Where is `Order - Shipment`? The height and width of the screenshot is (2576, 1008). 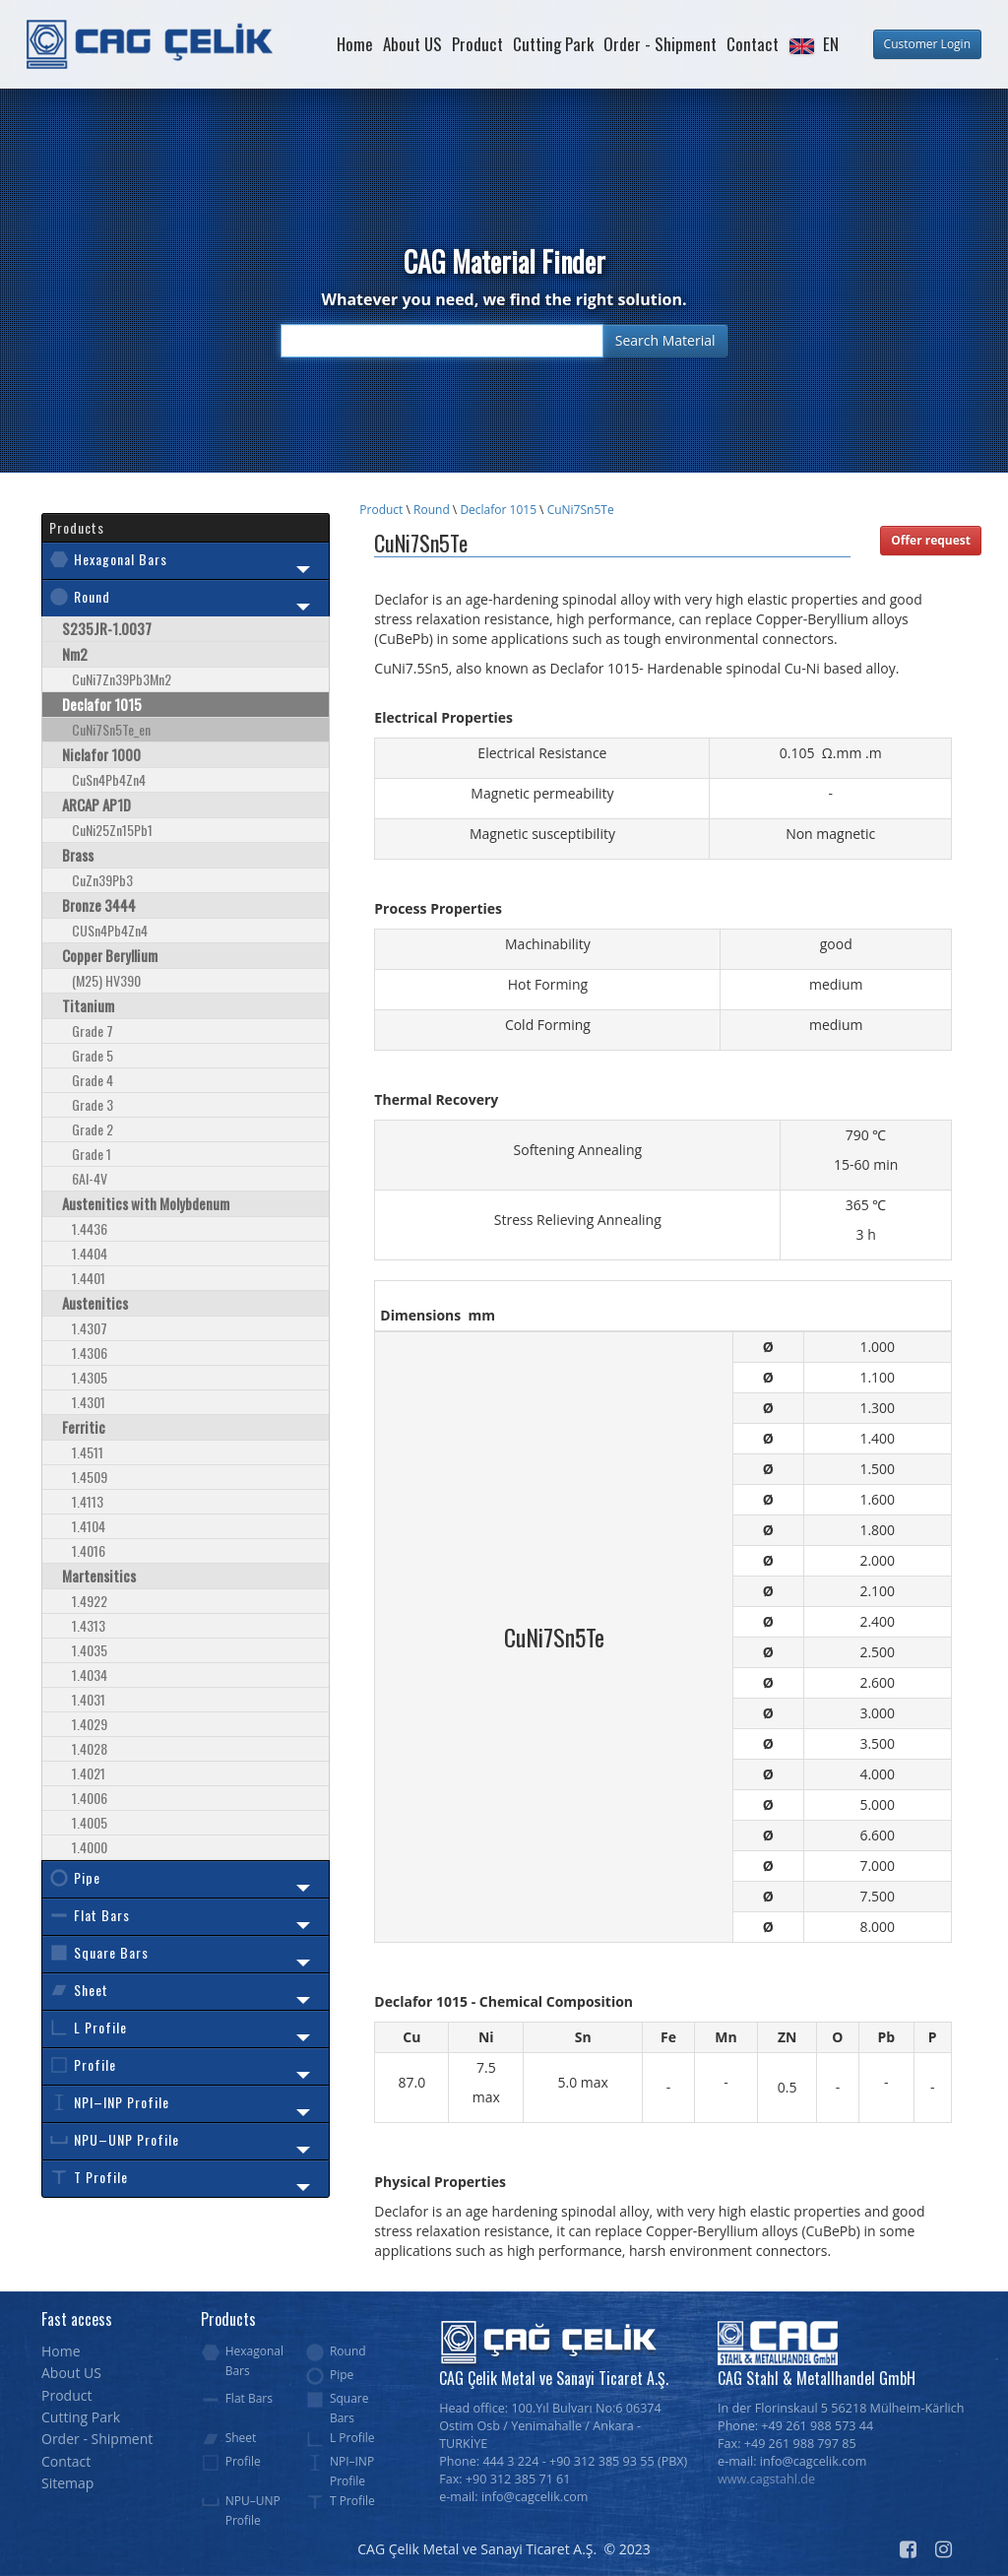
Order - Shipment is located at coordinates (660, 44).